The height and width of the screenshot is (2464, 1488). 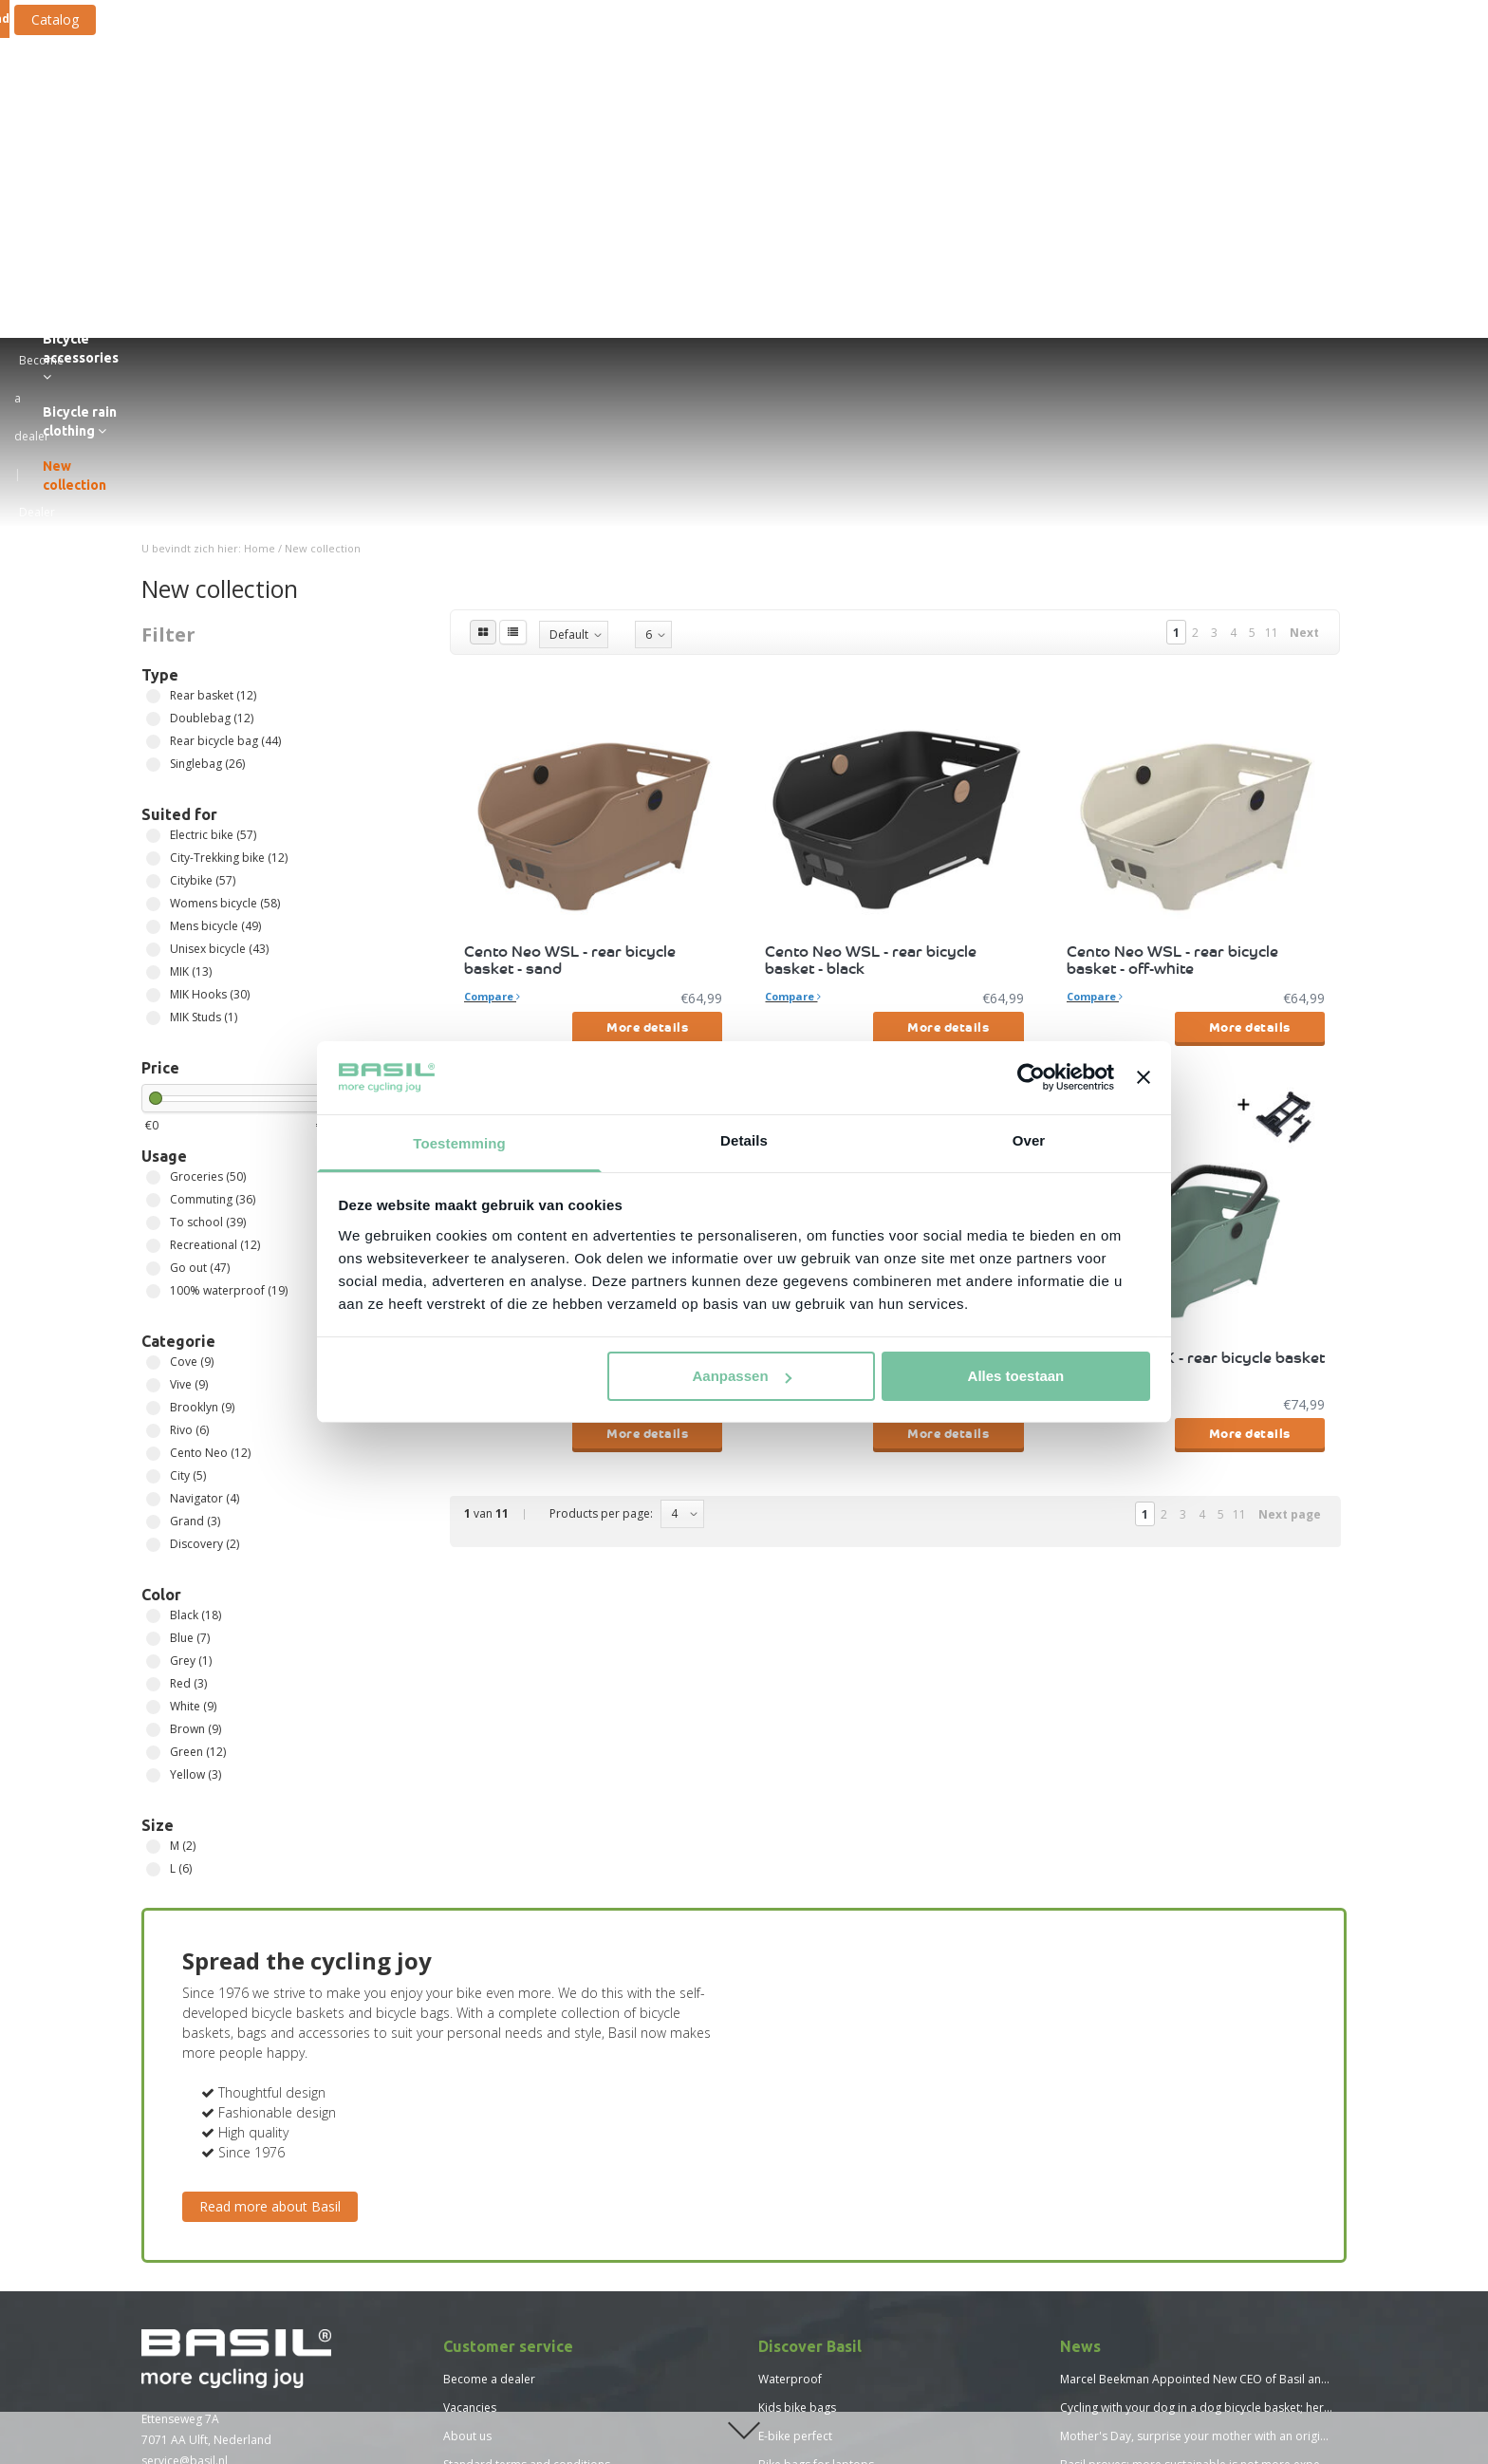 I want to click on Green (12), so click(x=153, y=1410).